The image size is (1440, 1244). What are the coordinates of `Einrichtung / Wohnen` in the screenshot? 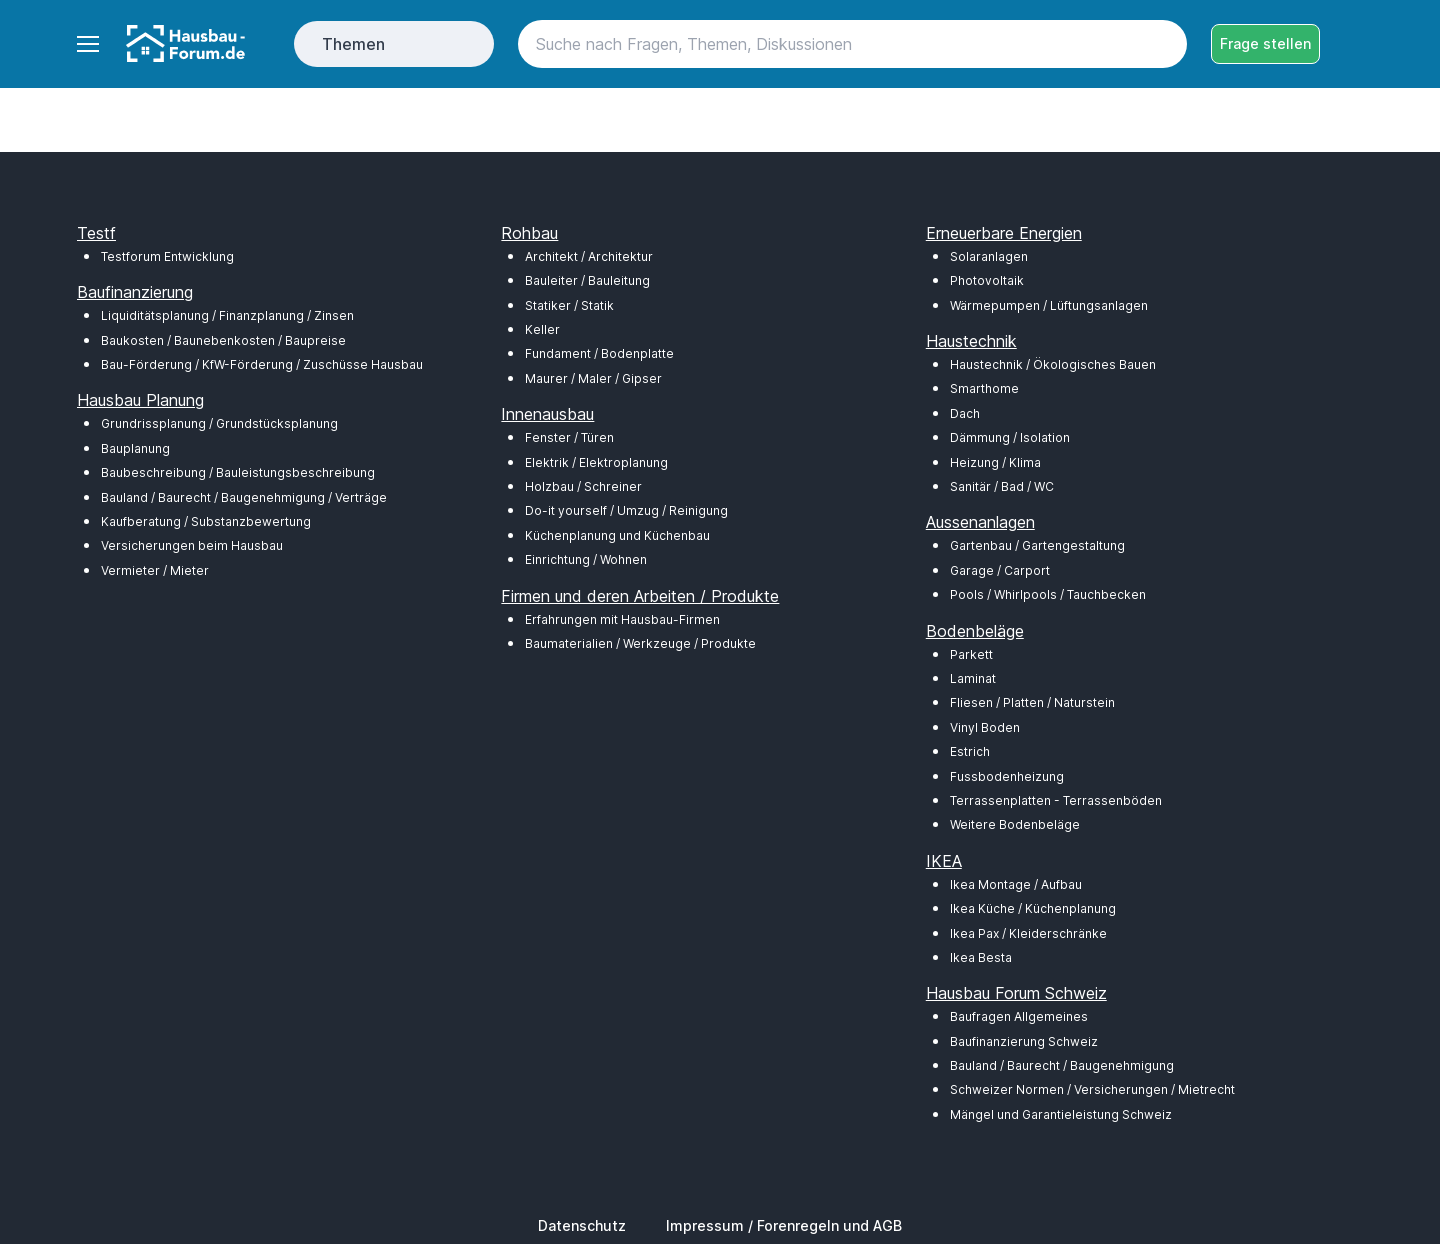 It's located at (586, 559).